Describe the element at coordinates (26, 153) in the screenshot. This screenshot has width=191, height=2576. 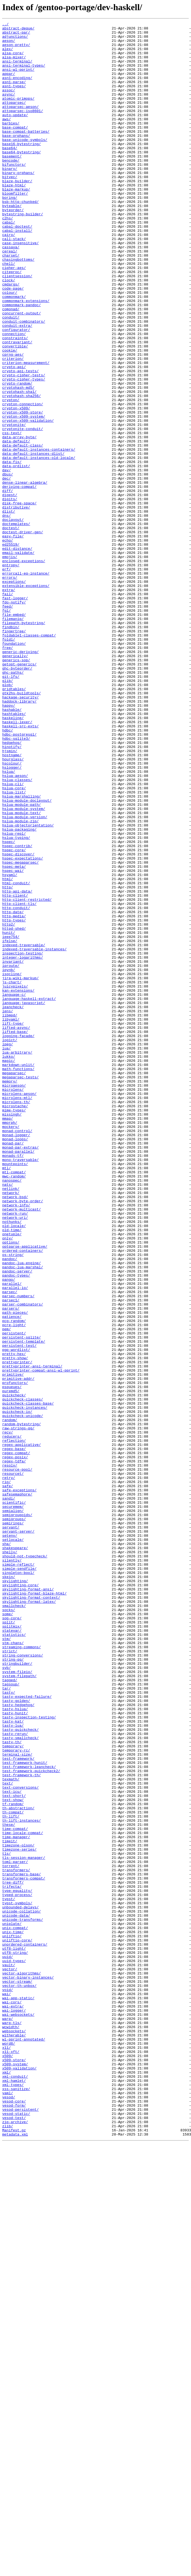
I see `base-compat-batteries/` at that location.